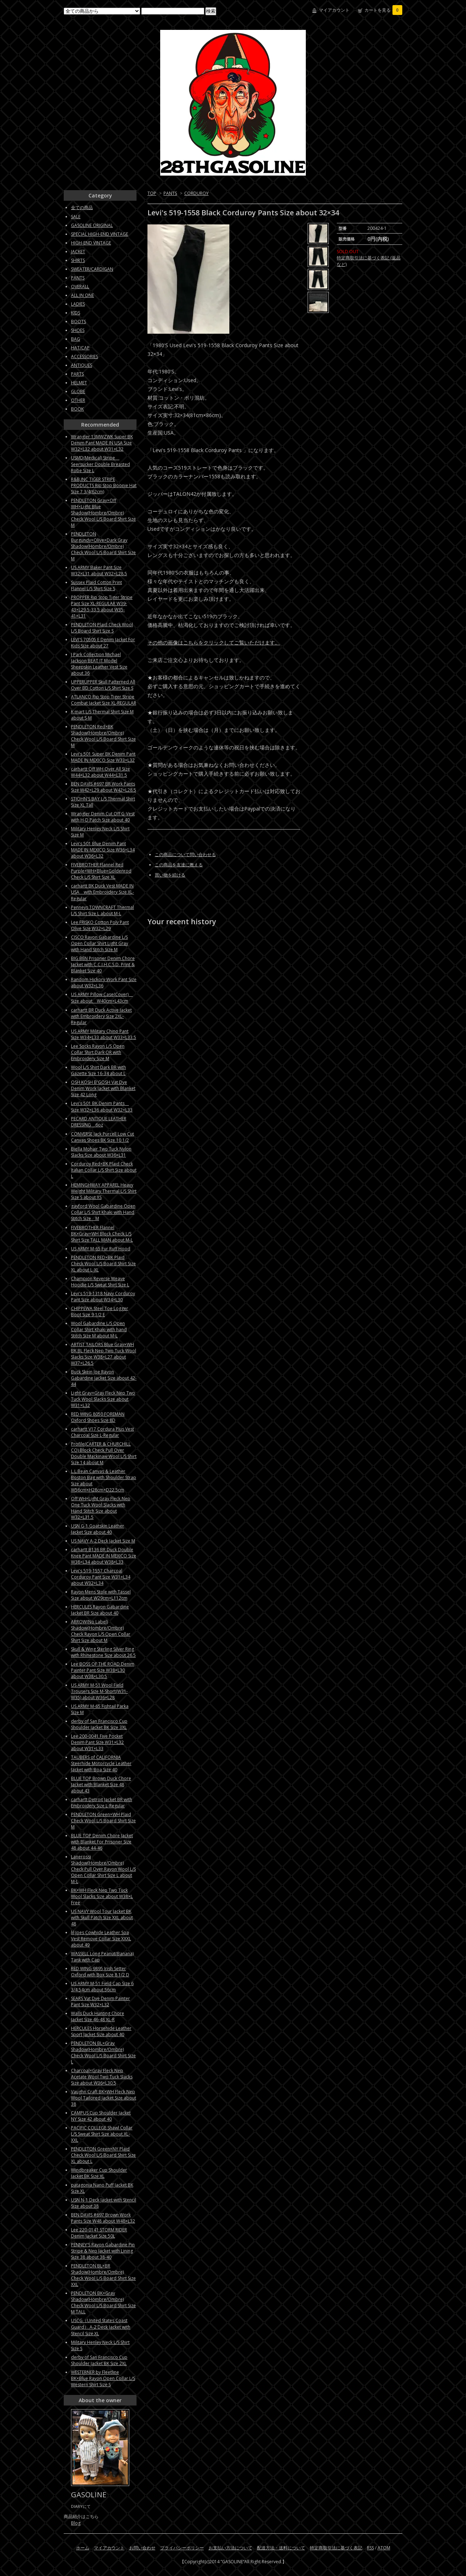 The image size is (466, 2576). What do you see at coordinates (170, 193) in the screenshot?
I see `PANTS` at bounding box center [170, 193].